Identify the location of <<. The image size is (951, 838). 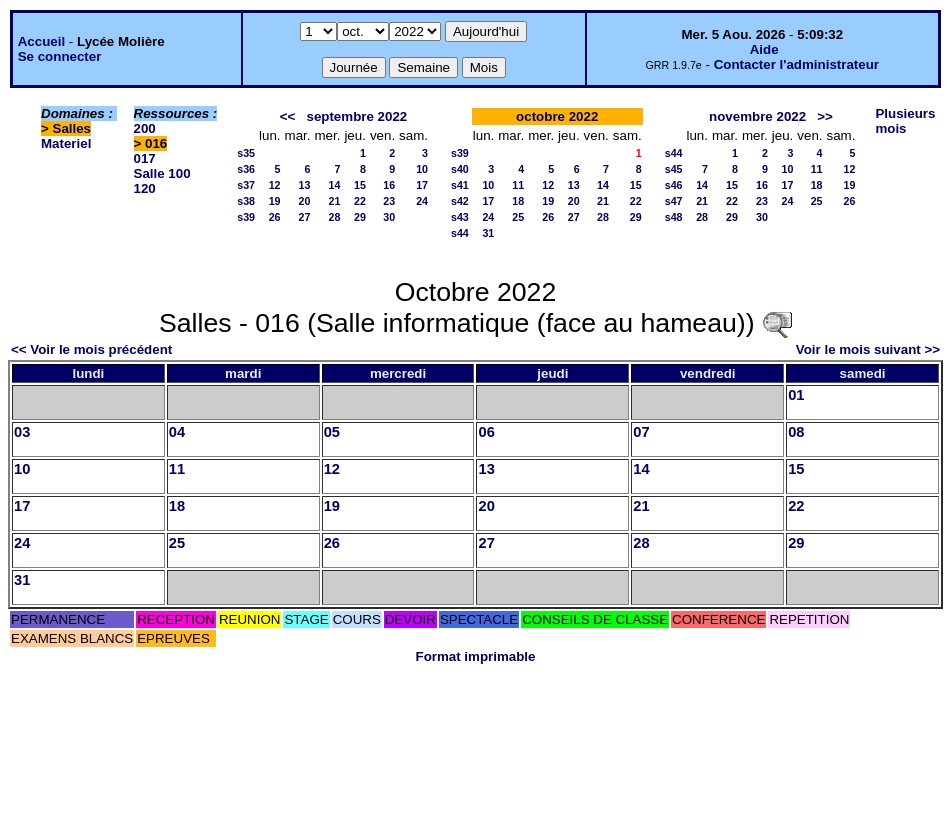
(288, 116).